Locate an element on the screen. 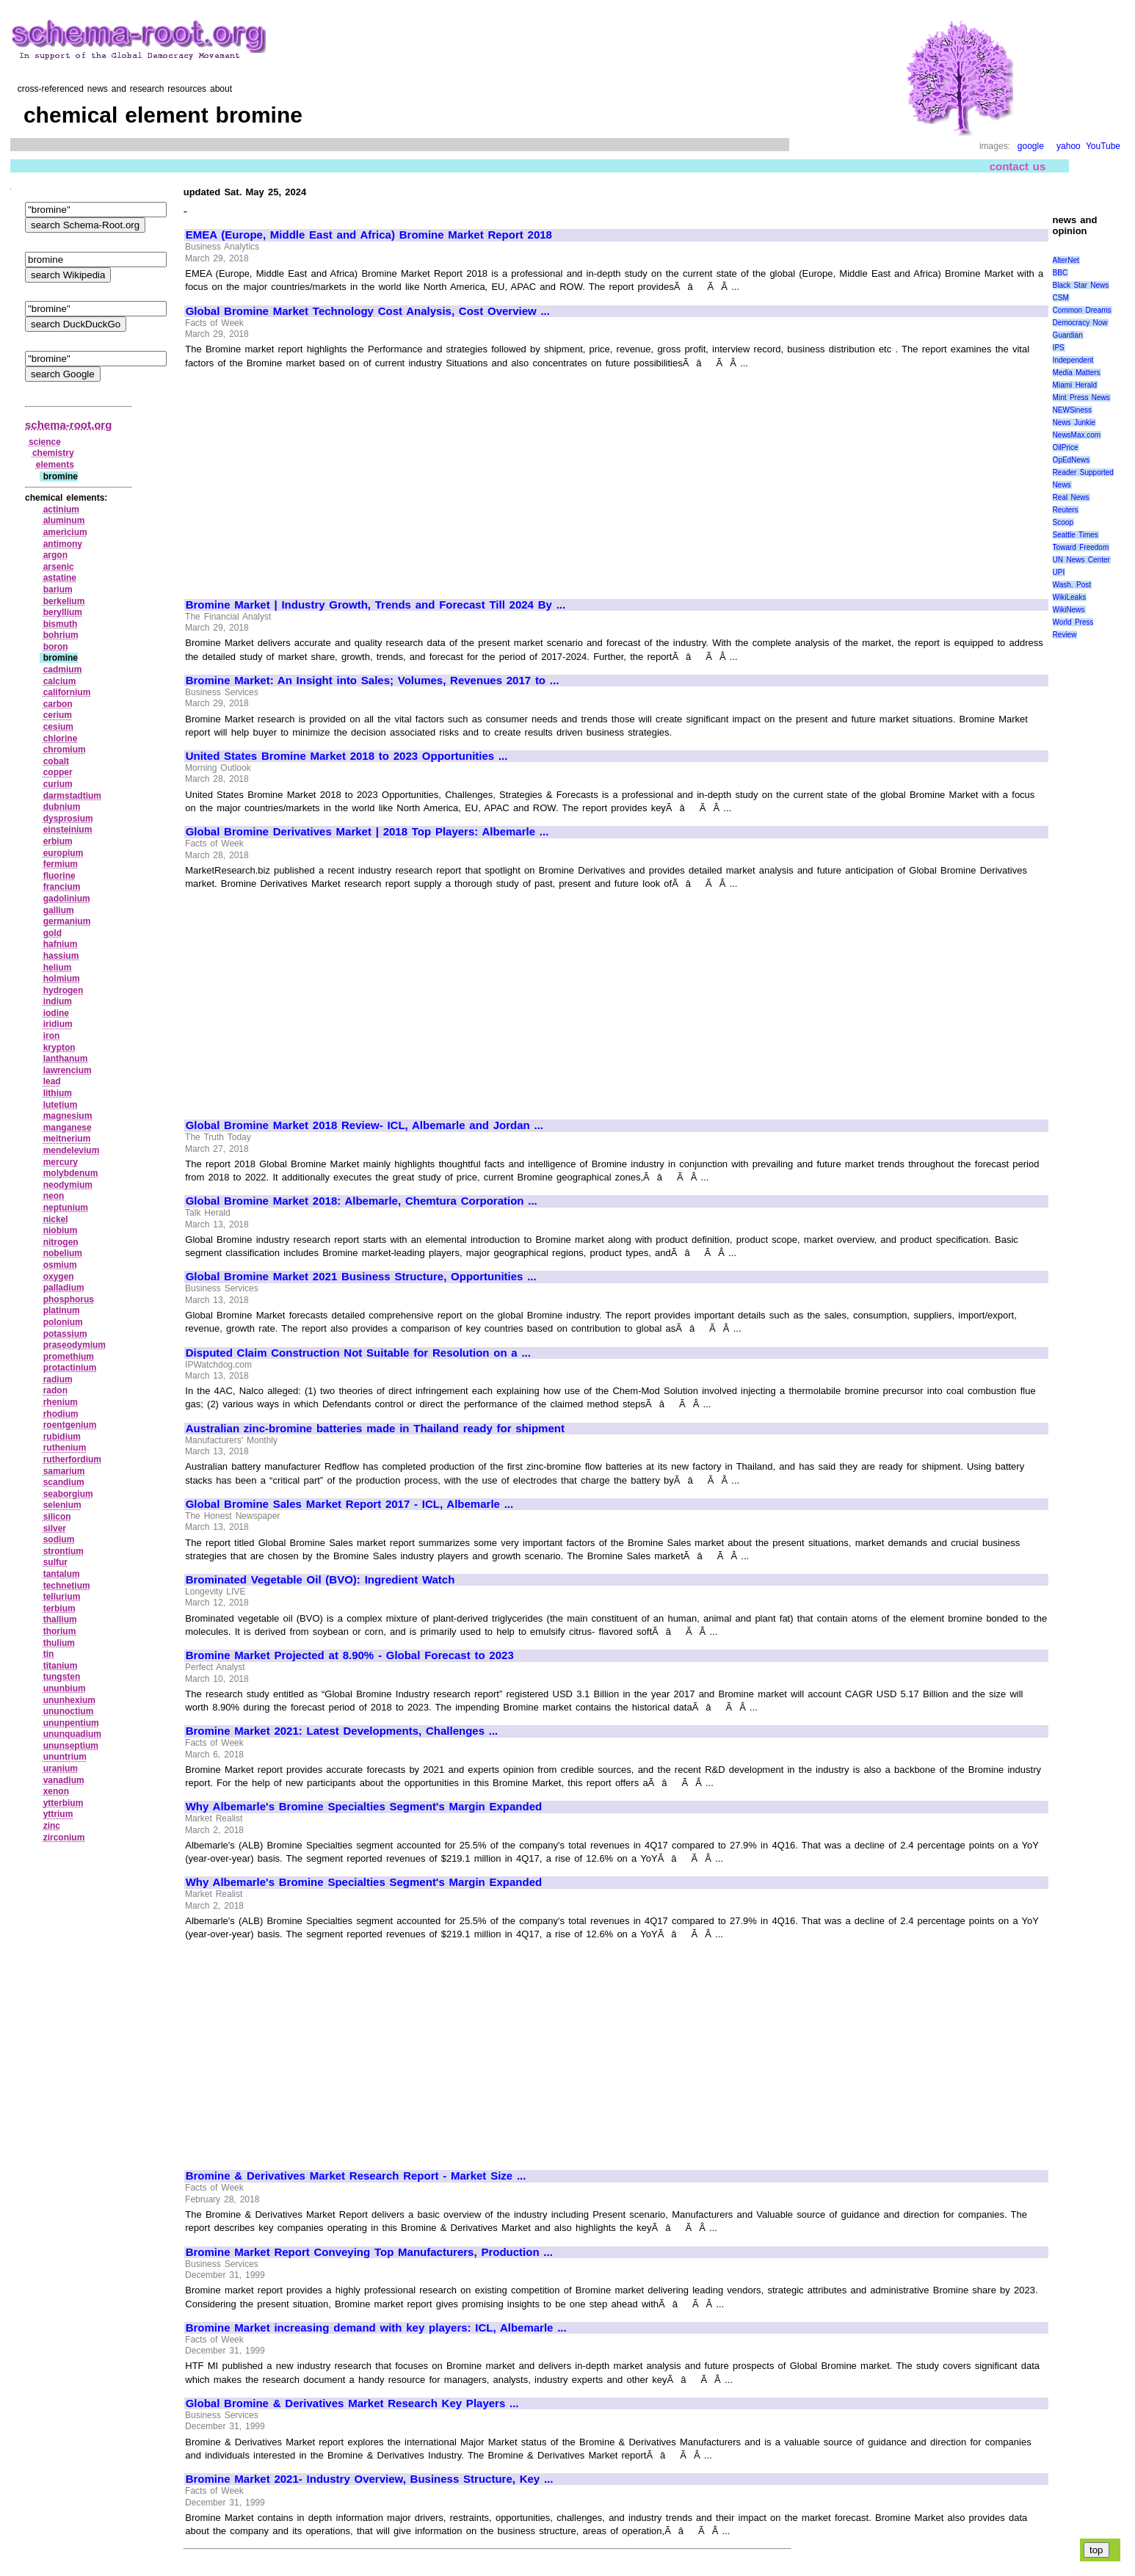 Image resolution: width=1135 pixels, height=2576 pixels. yttrium is located at coordinates (58, 1814).